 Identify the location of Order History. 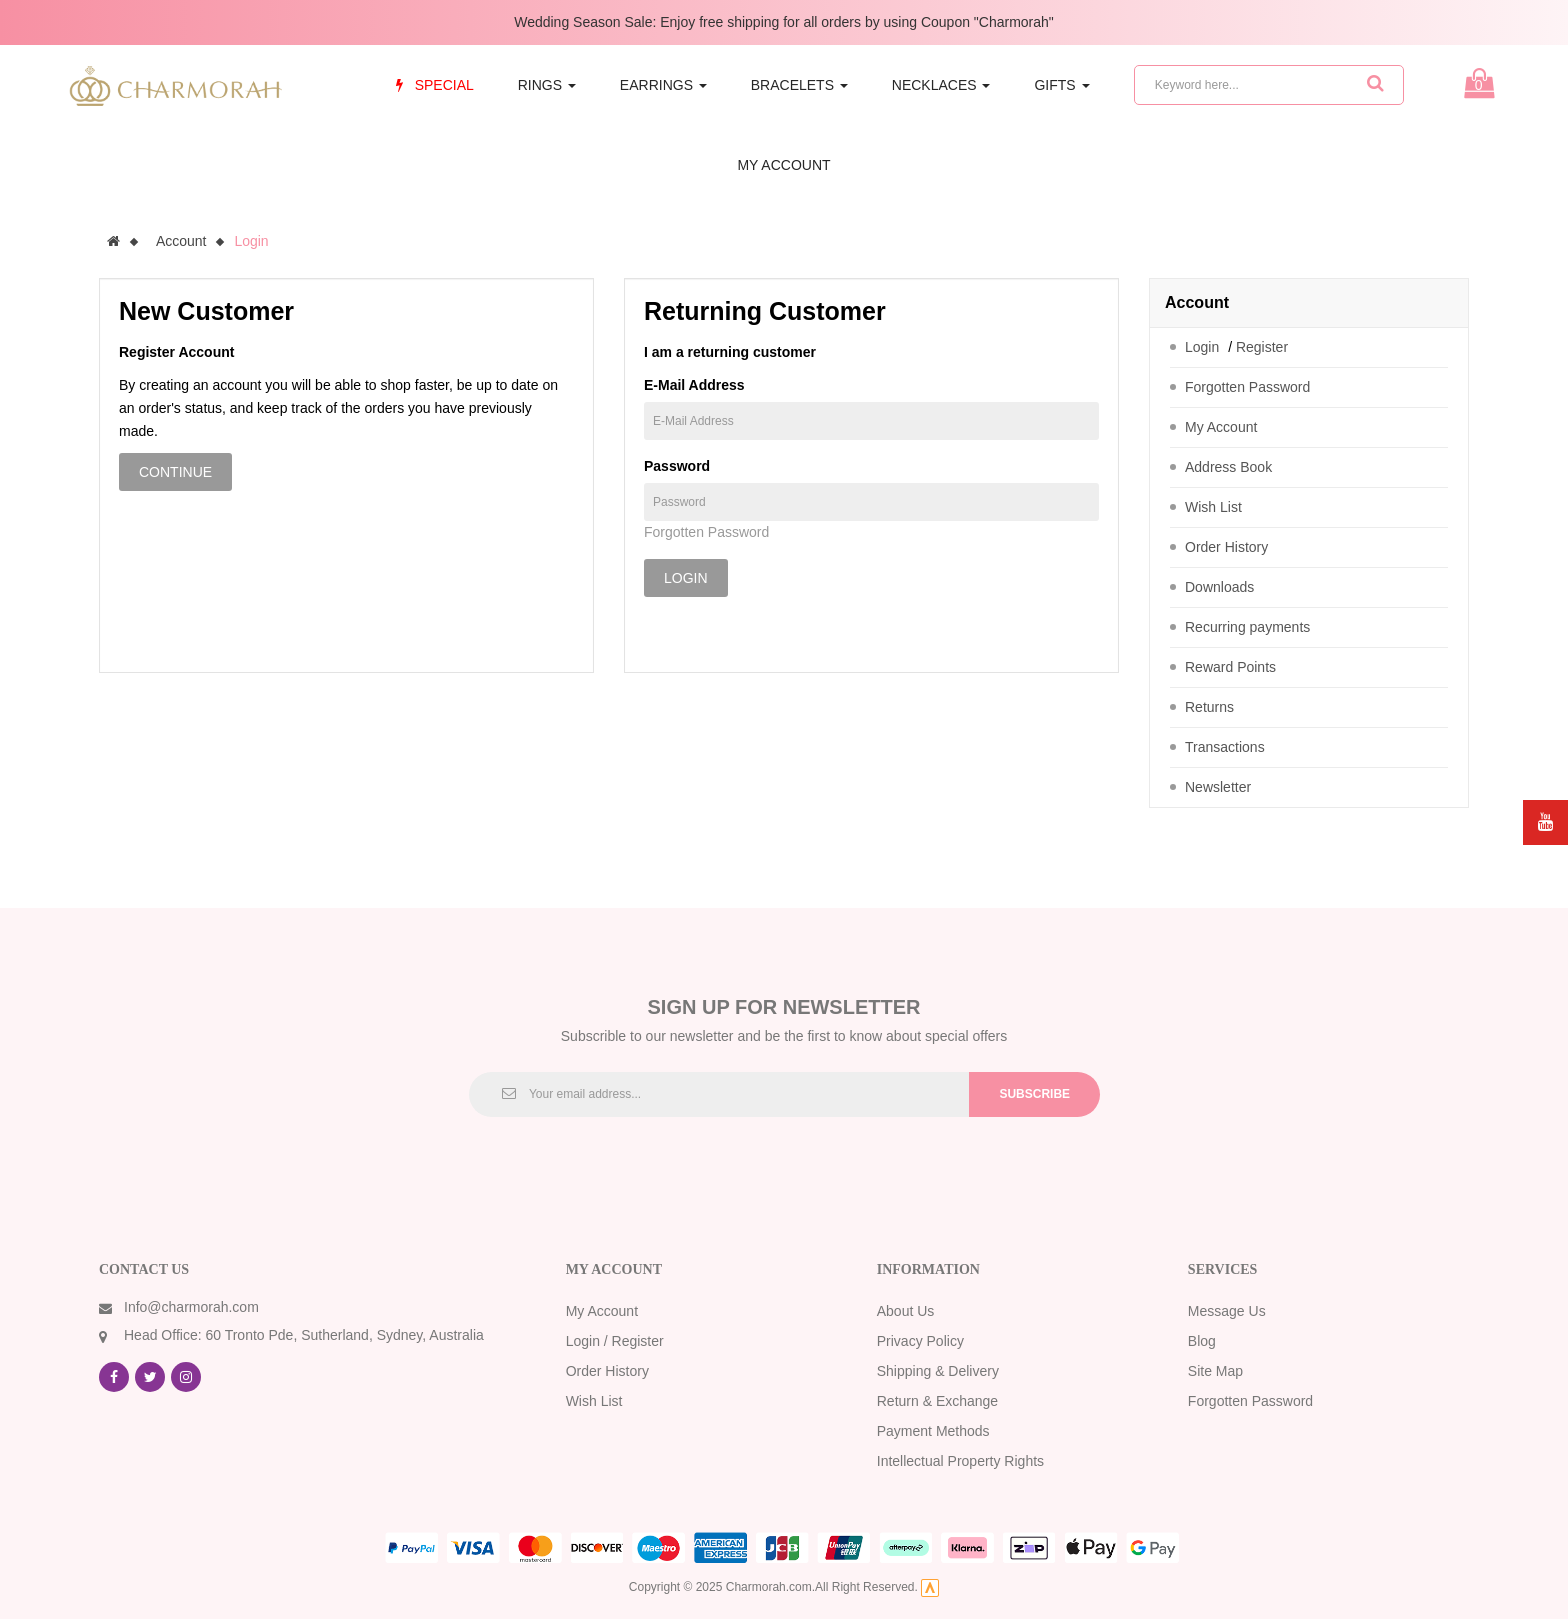
(1226, 547).